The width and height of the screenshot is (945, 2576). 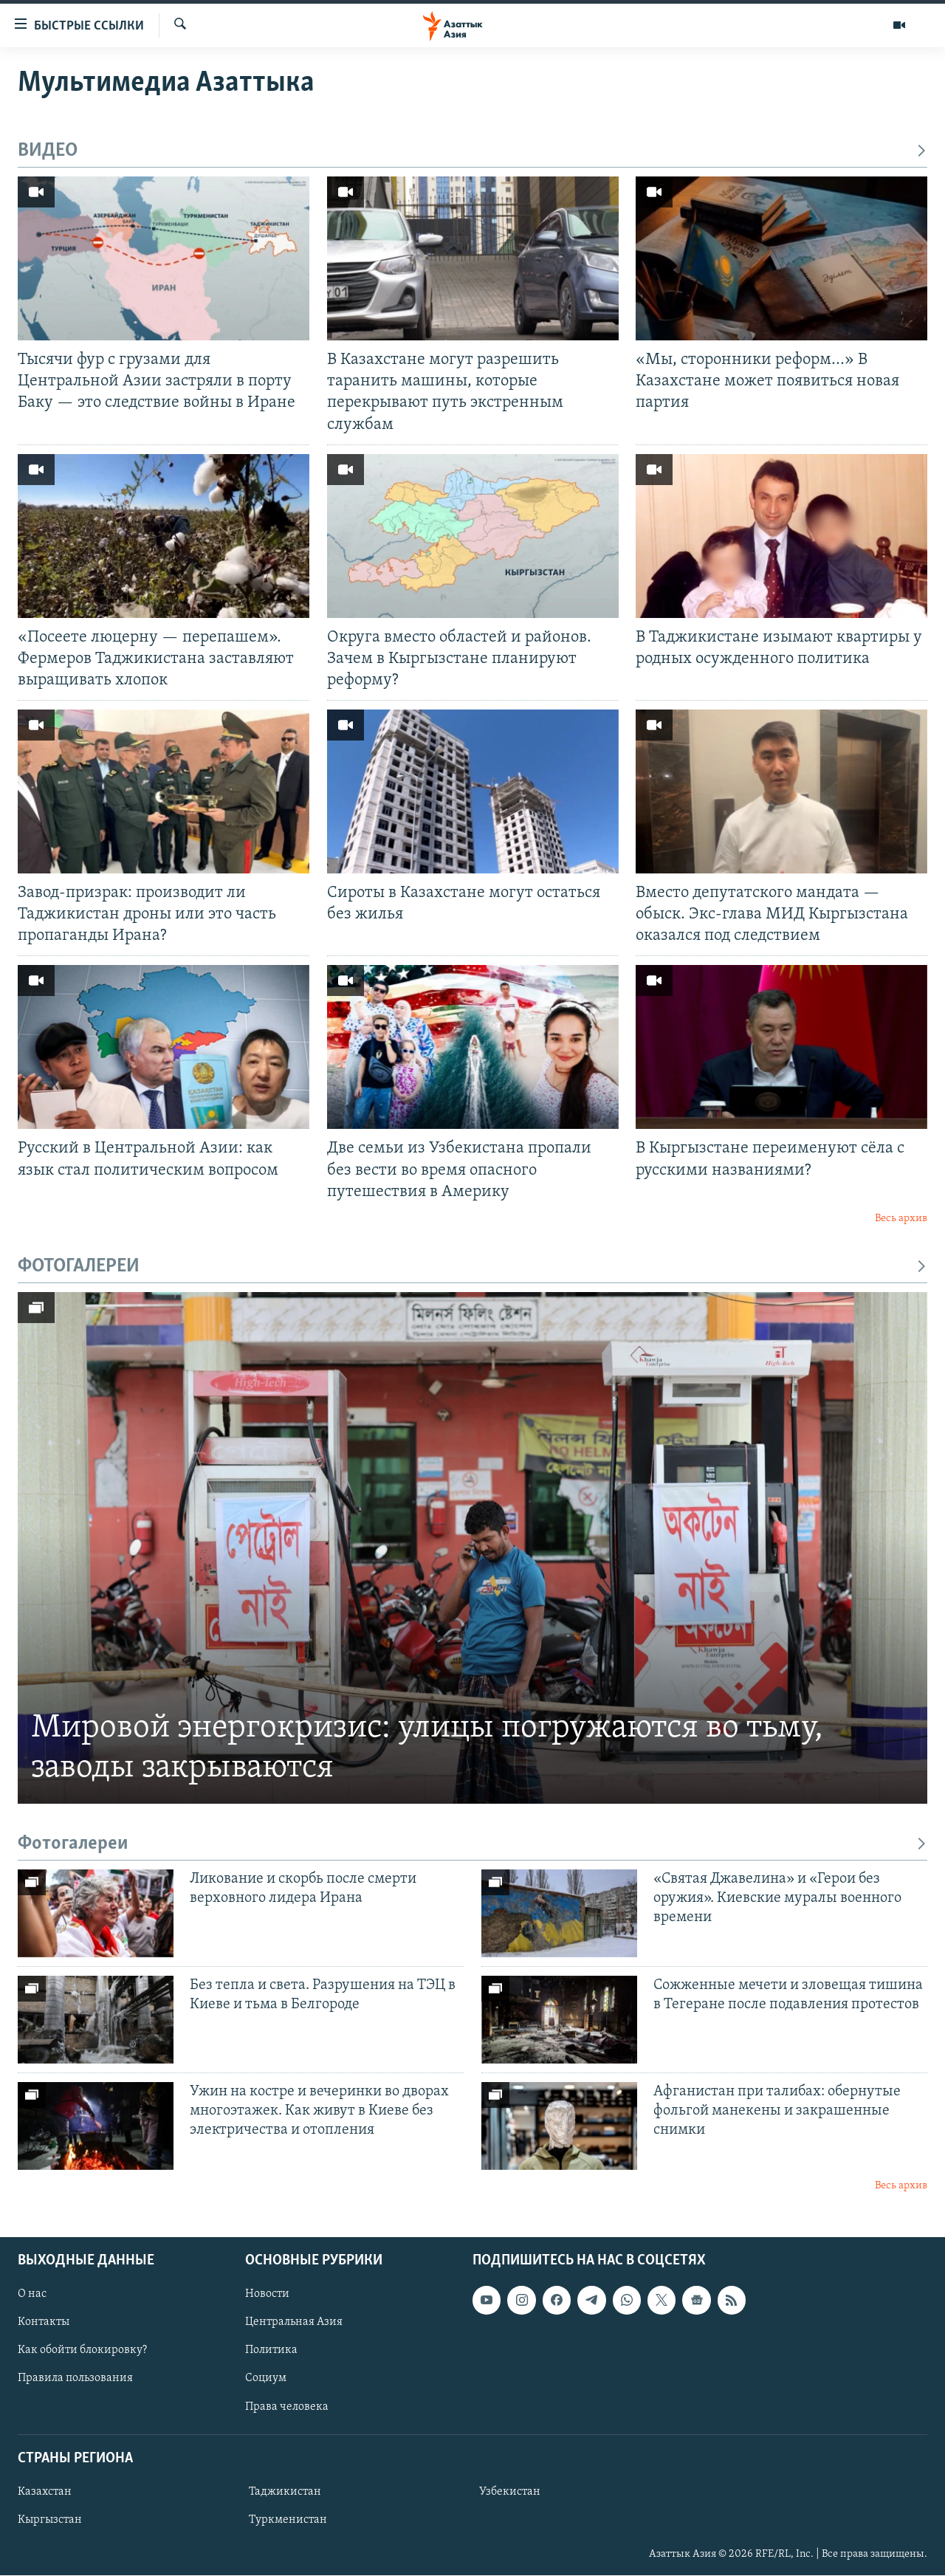 I want to click on ФОТОГАЛЕРЕИ, so click(x=472, y=1267).